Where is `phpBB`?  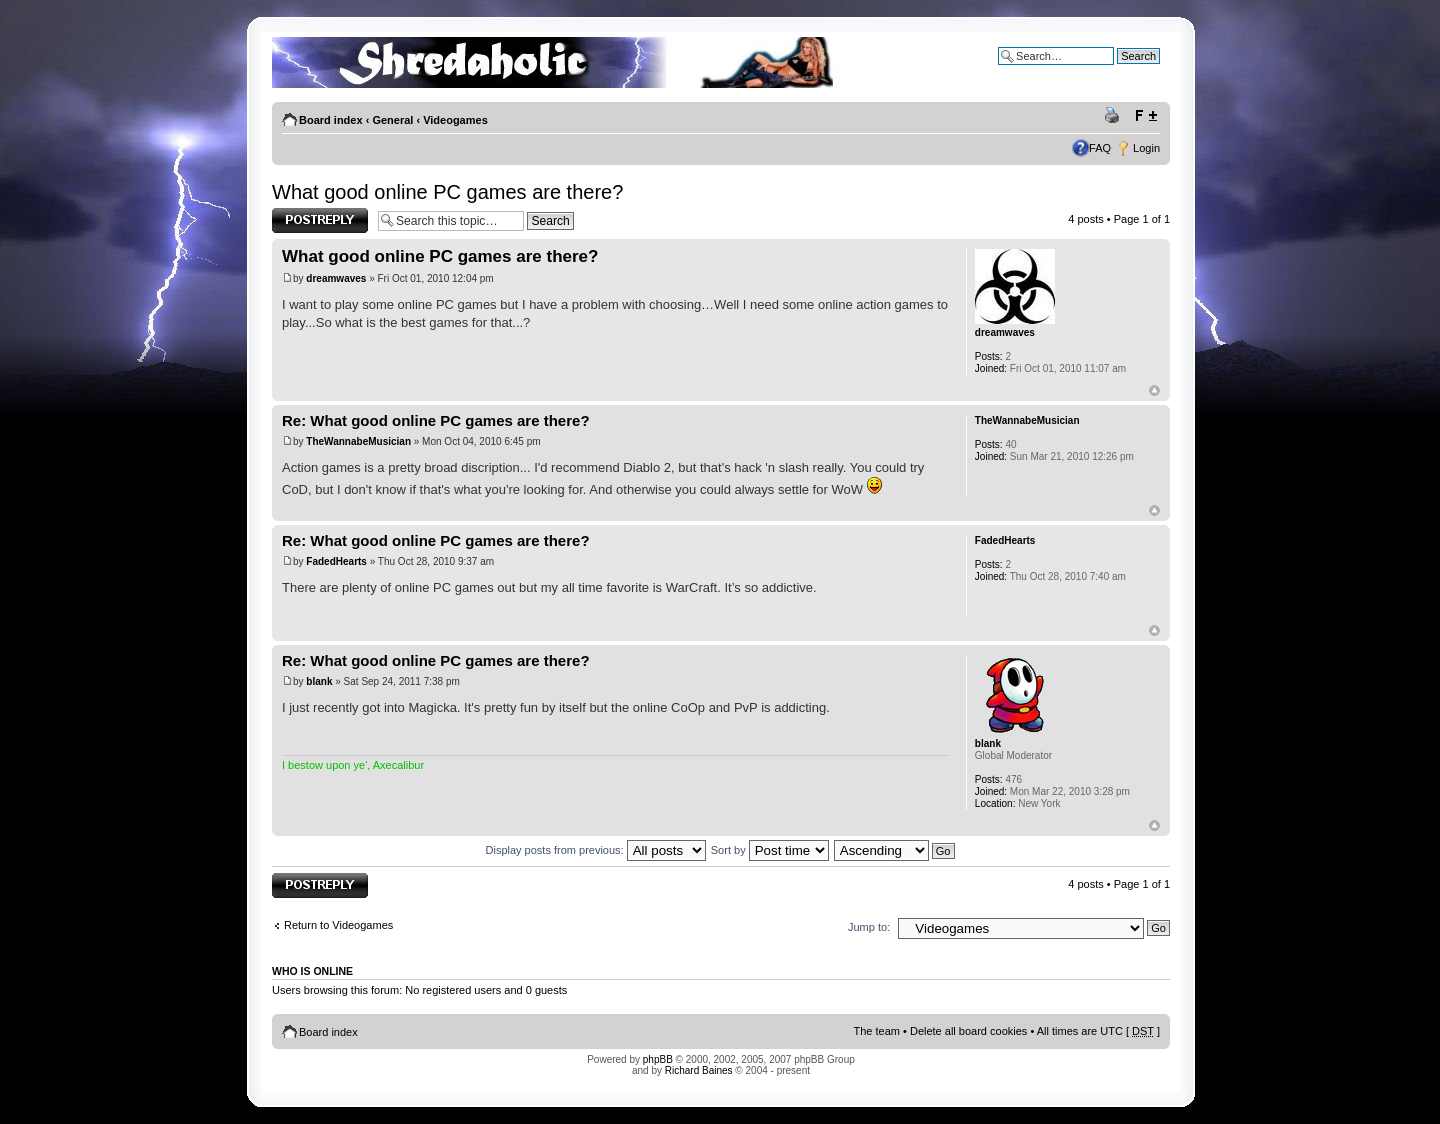
phpBB is located at coordinates (658, 1059).